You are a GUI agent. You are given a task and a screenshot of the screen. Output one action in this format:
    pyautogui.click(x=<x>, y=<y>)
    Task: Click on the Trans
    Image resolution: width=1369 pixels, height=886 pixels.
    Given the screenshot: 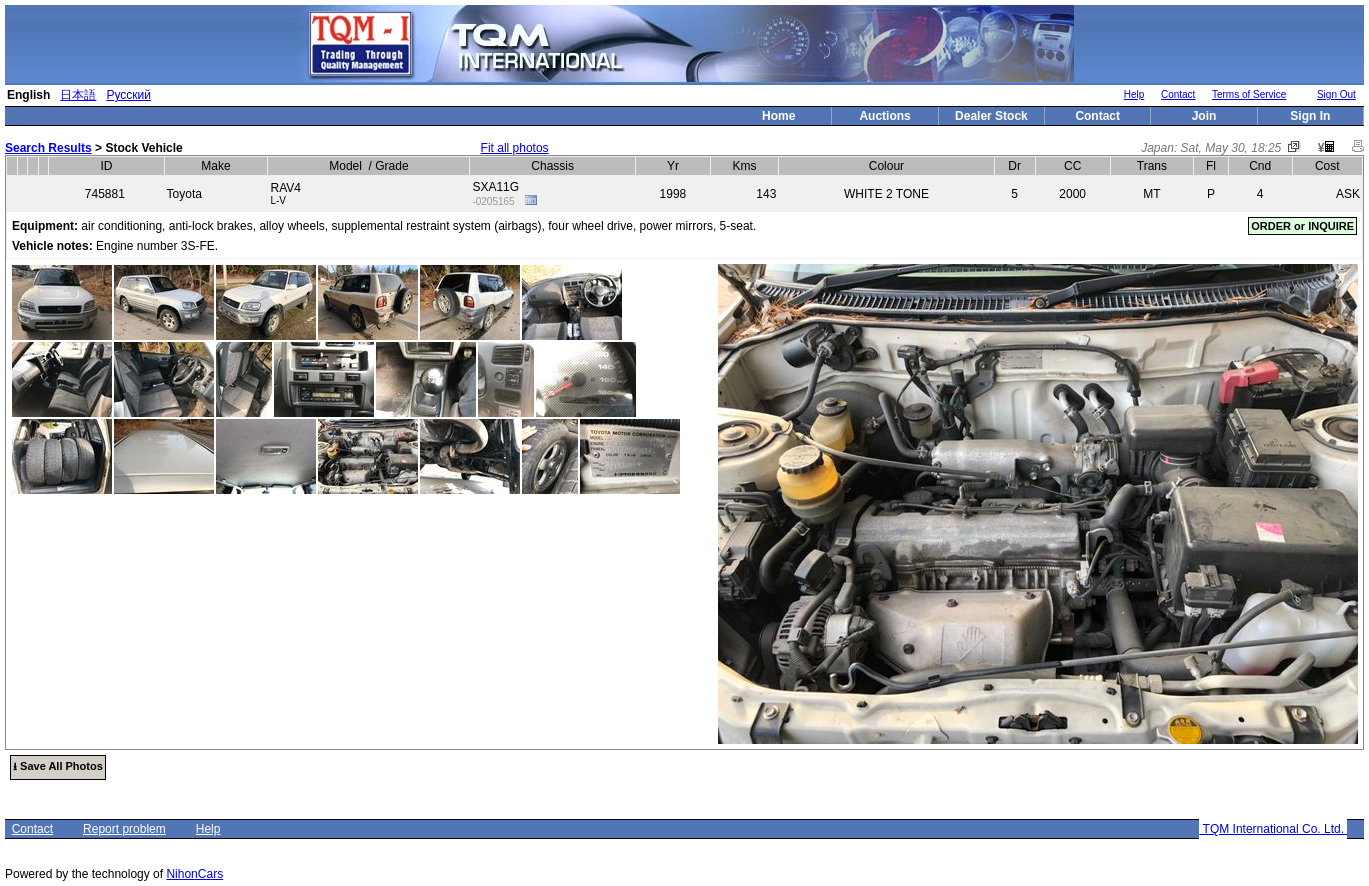 What is the action you would take?
    pyautogui.click(x=1152, y=166)
    